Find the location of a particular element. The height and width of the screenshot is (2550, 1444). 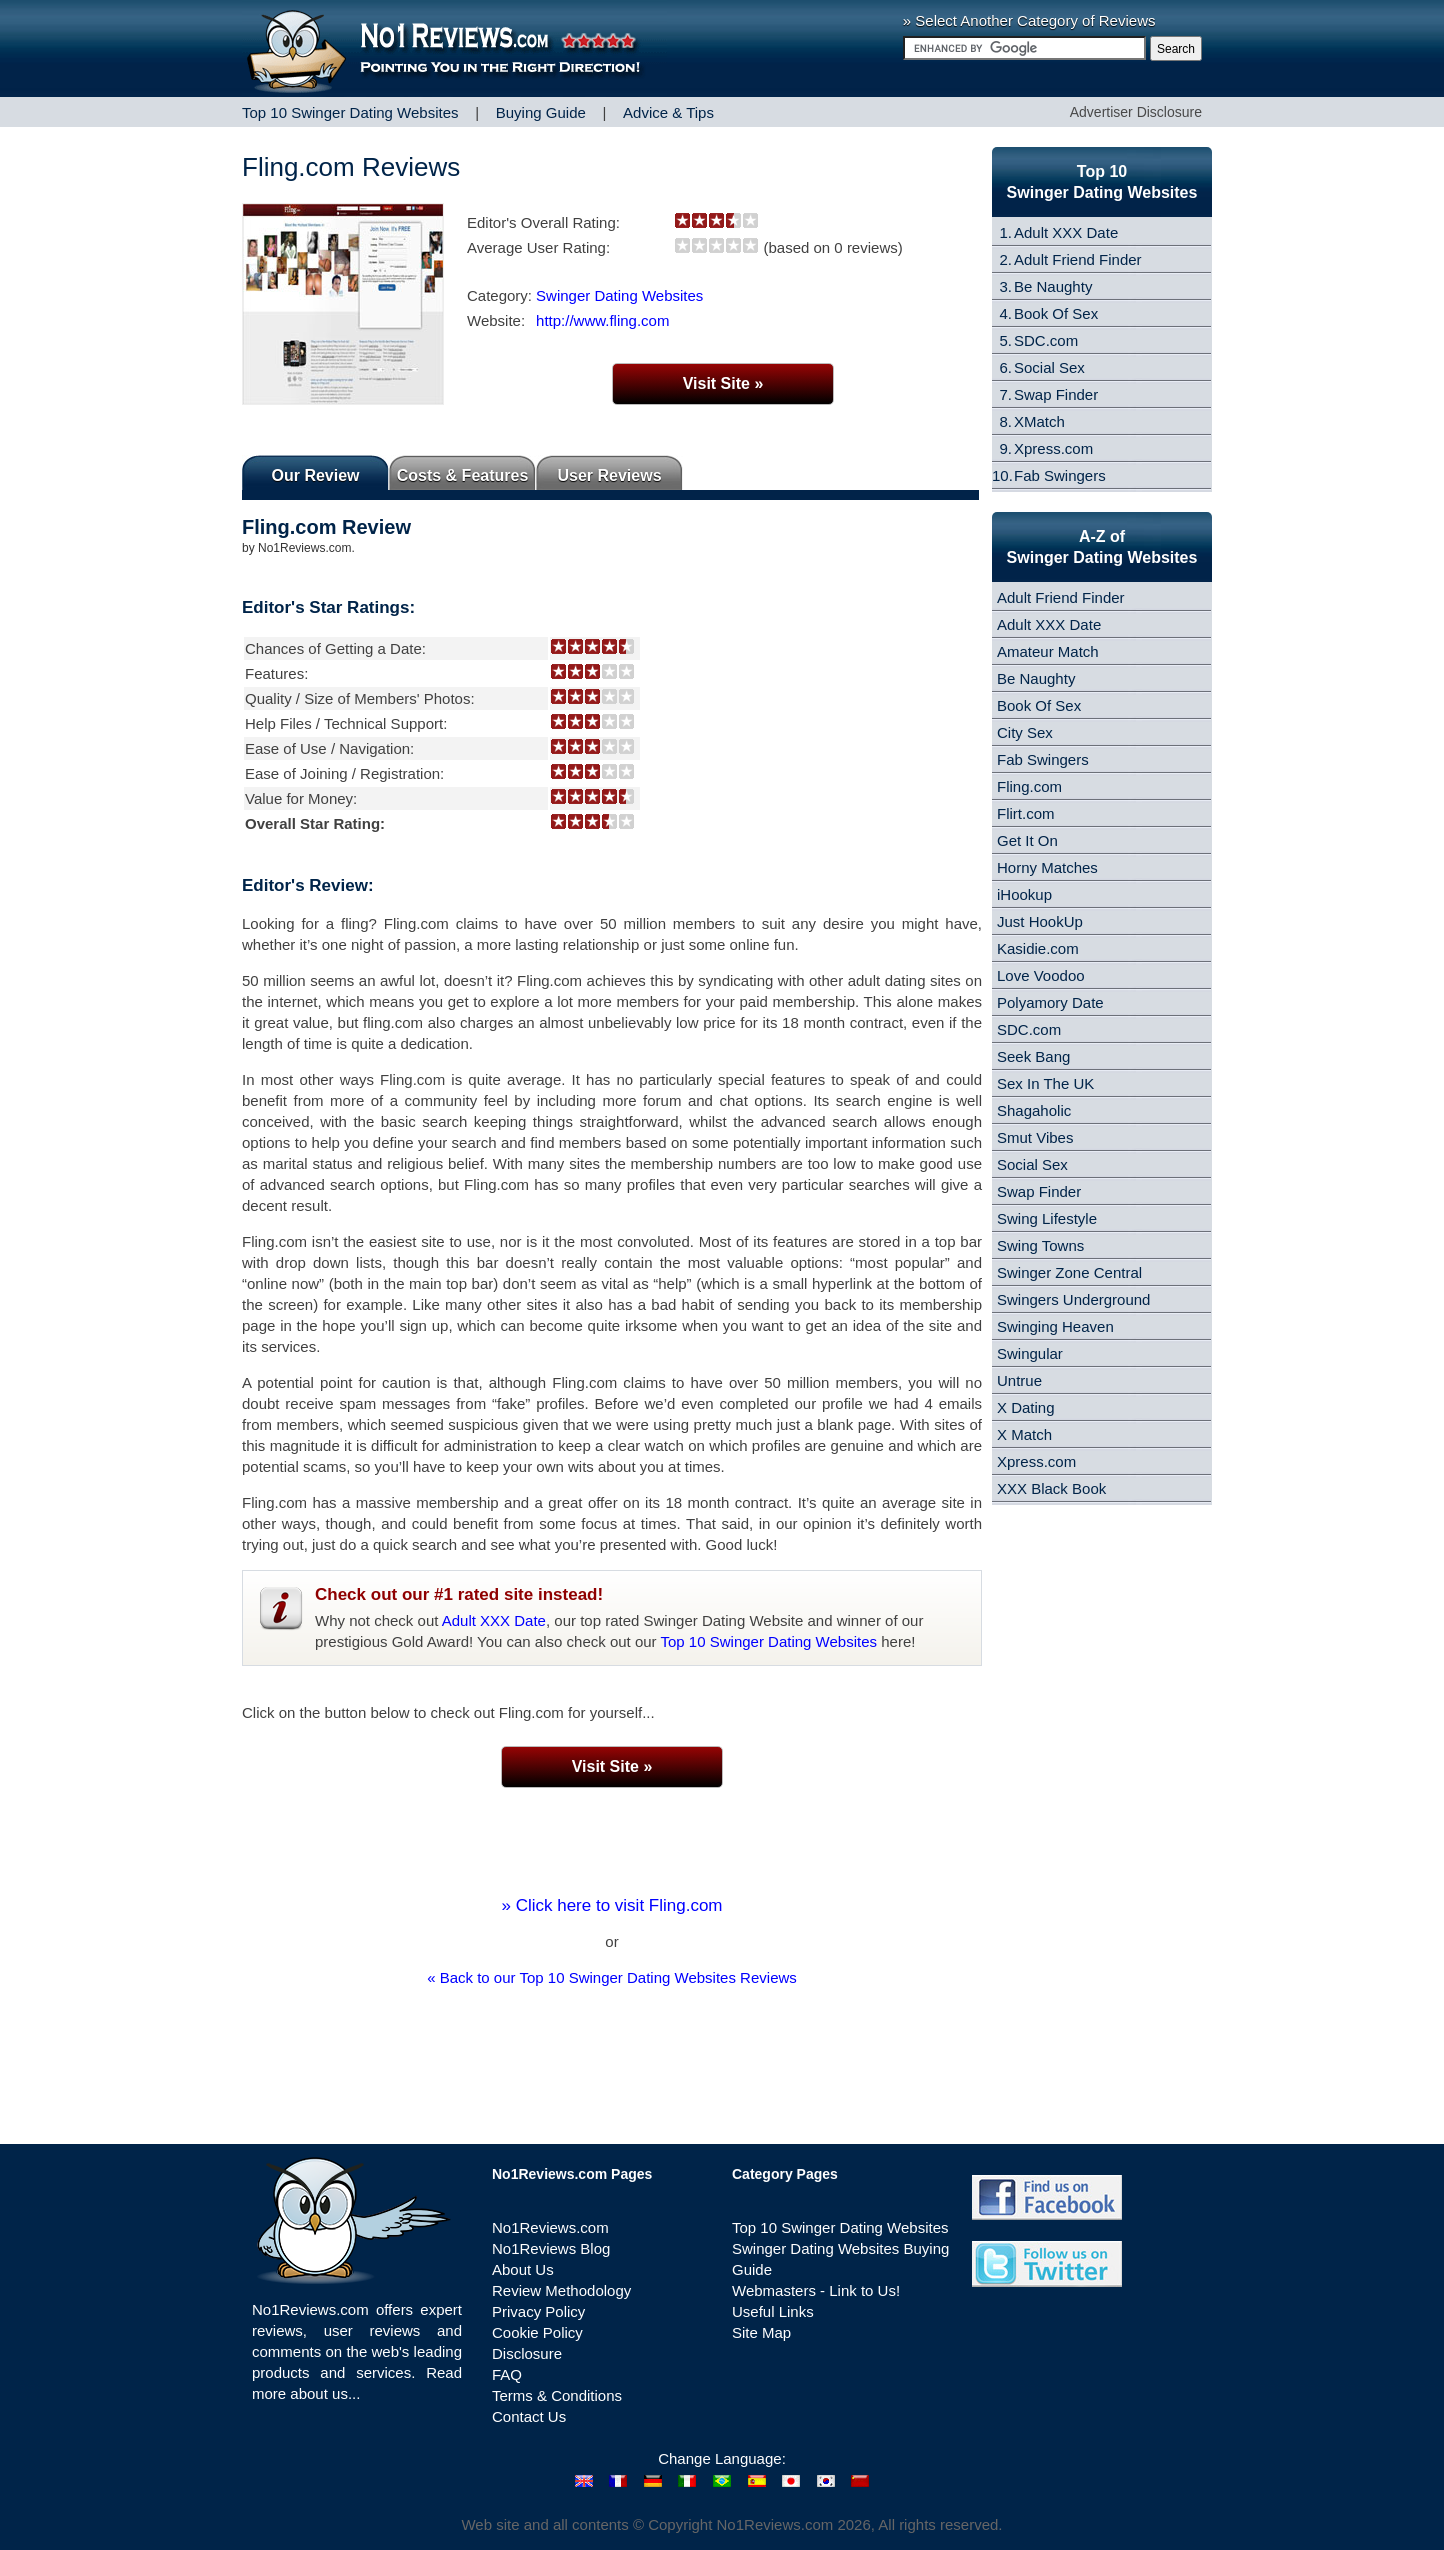

City Sex is located at coordinates (1025, 732).